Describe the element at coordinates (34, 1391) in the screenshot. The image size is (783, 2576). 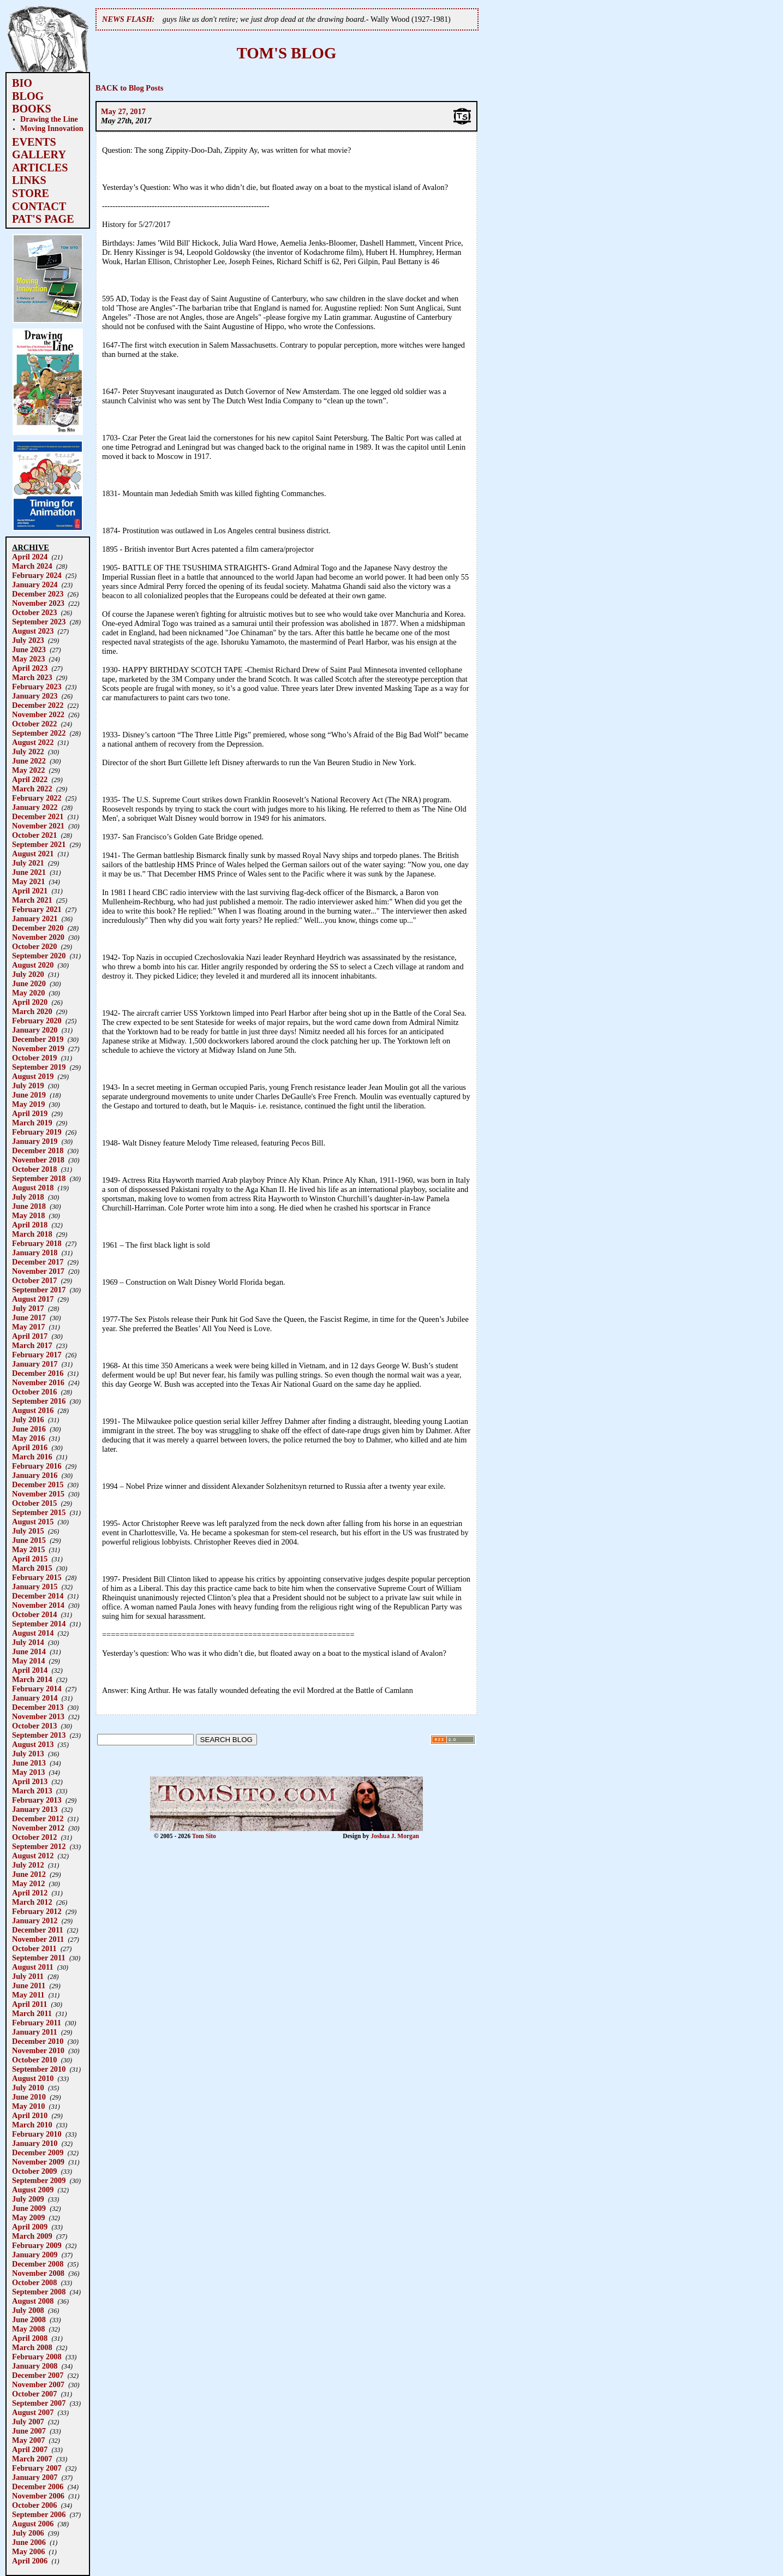
I see `October 2016` at that location.